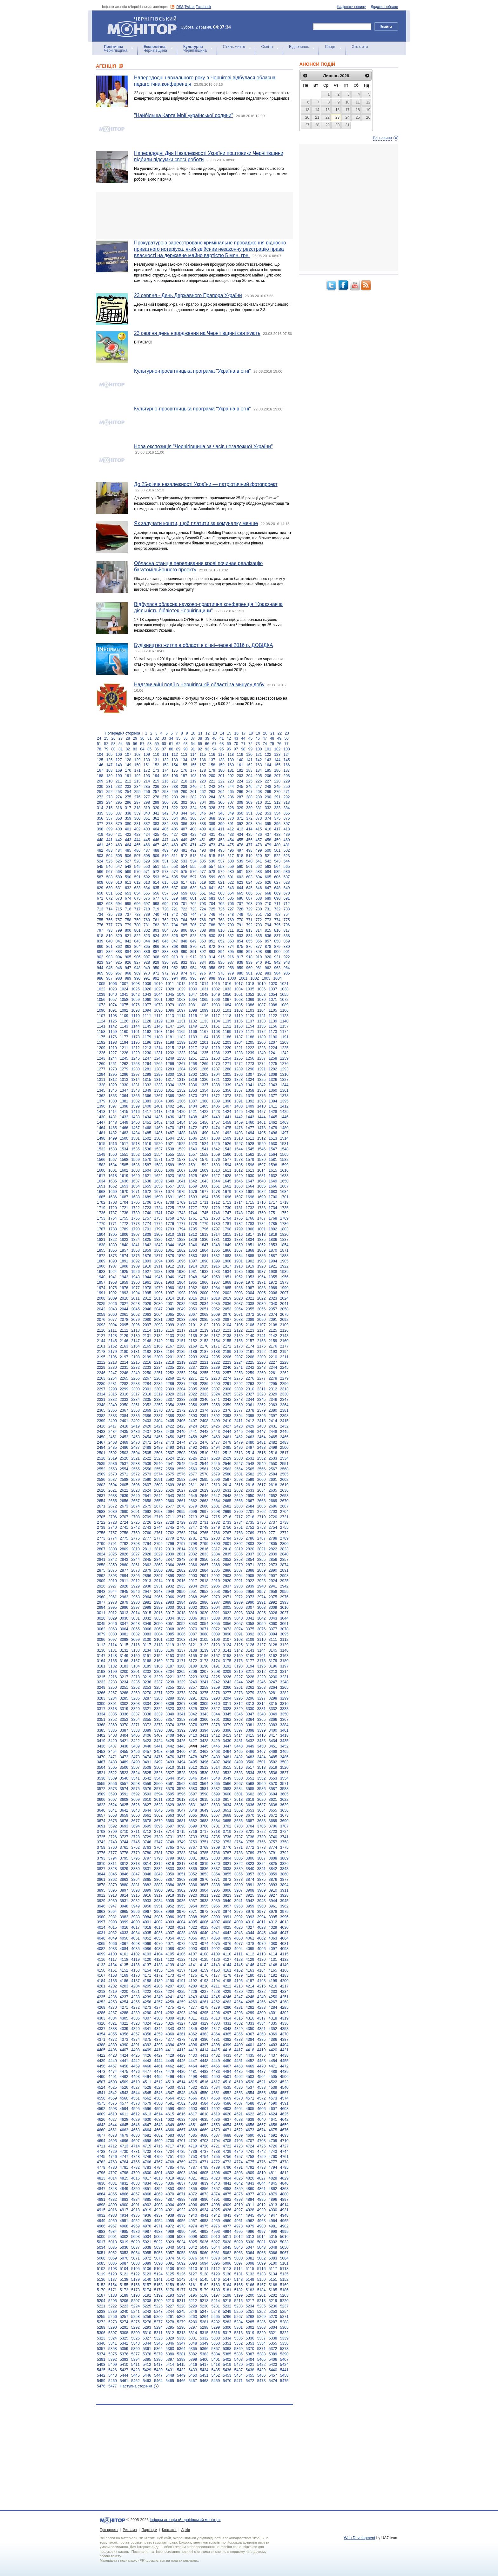 The height and width of the screenshot is (2576, 498). What do you see at coordinates (204, 1288) in the screenshot?
I see `1983` at bounding box center [204, 1288].